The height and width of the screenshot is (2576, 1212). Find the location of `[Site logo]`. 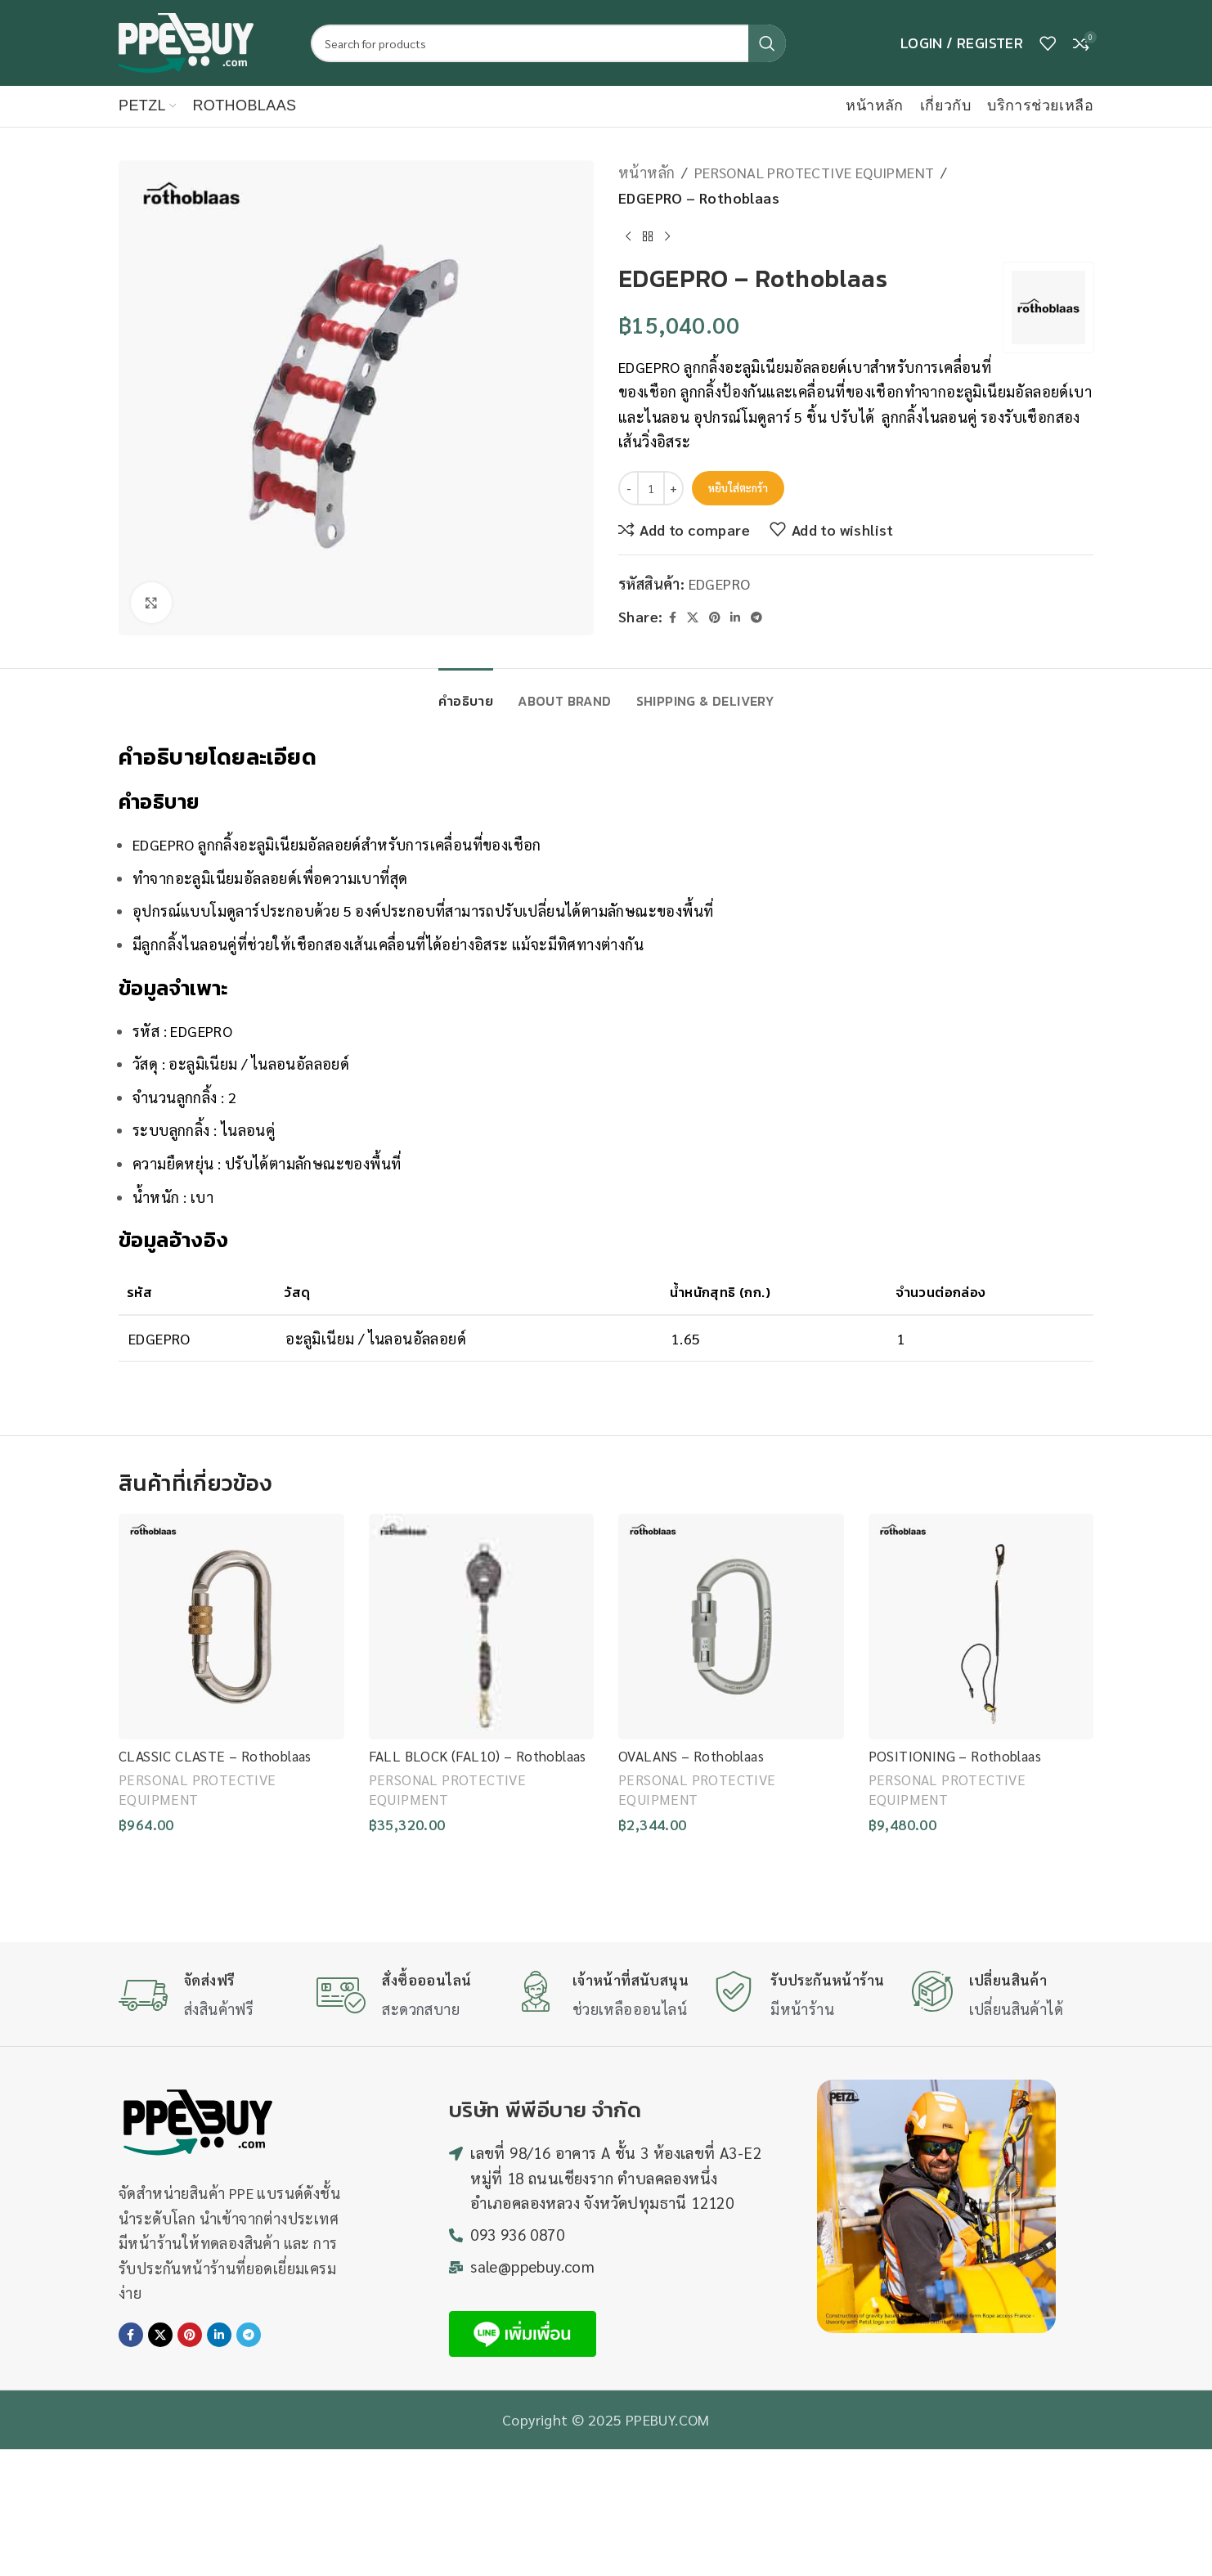

[Site logo] is located at coordinates (186, 40).